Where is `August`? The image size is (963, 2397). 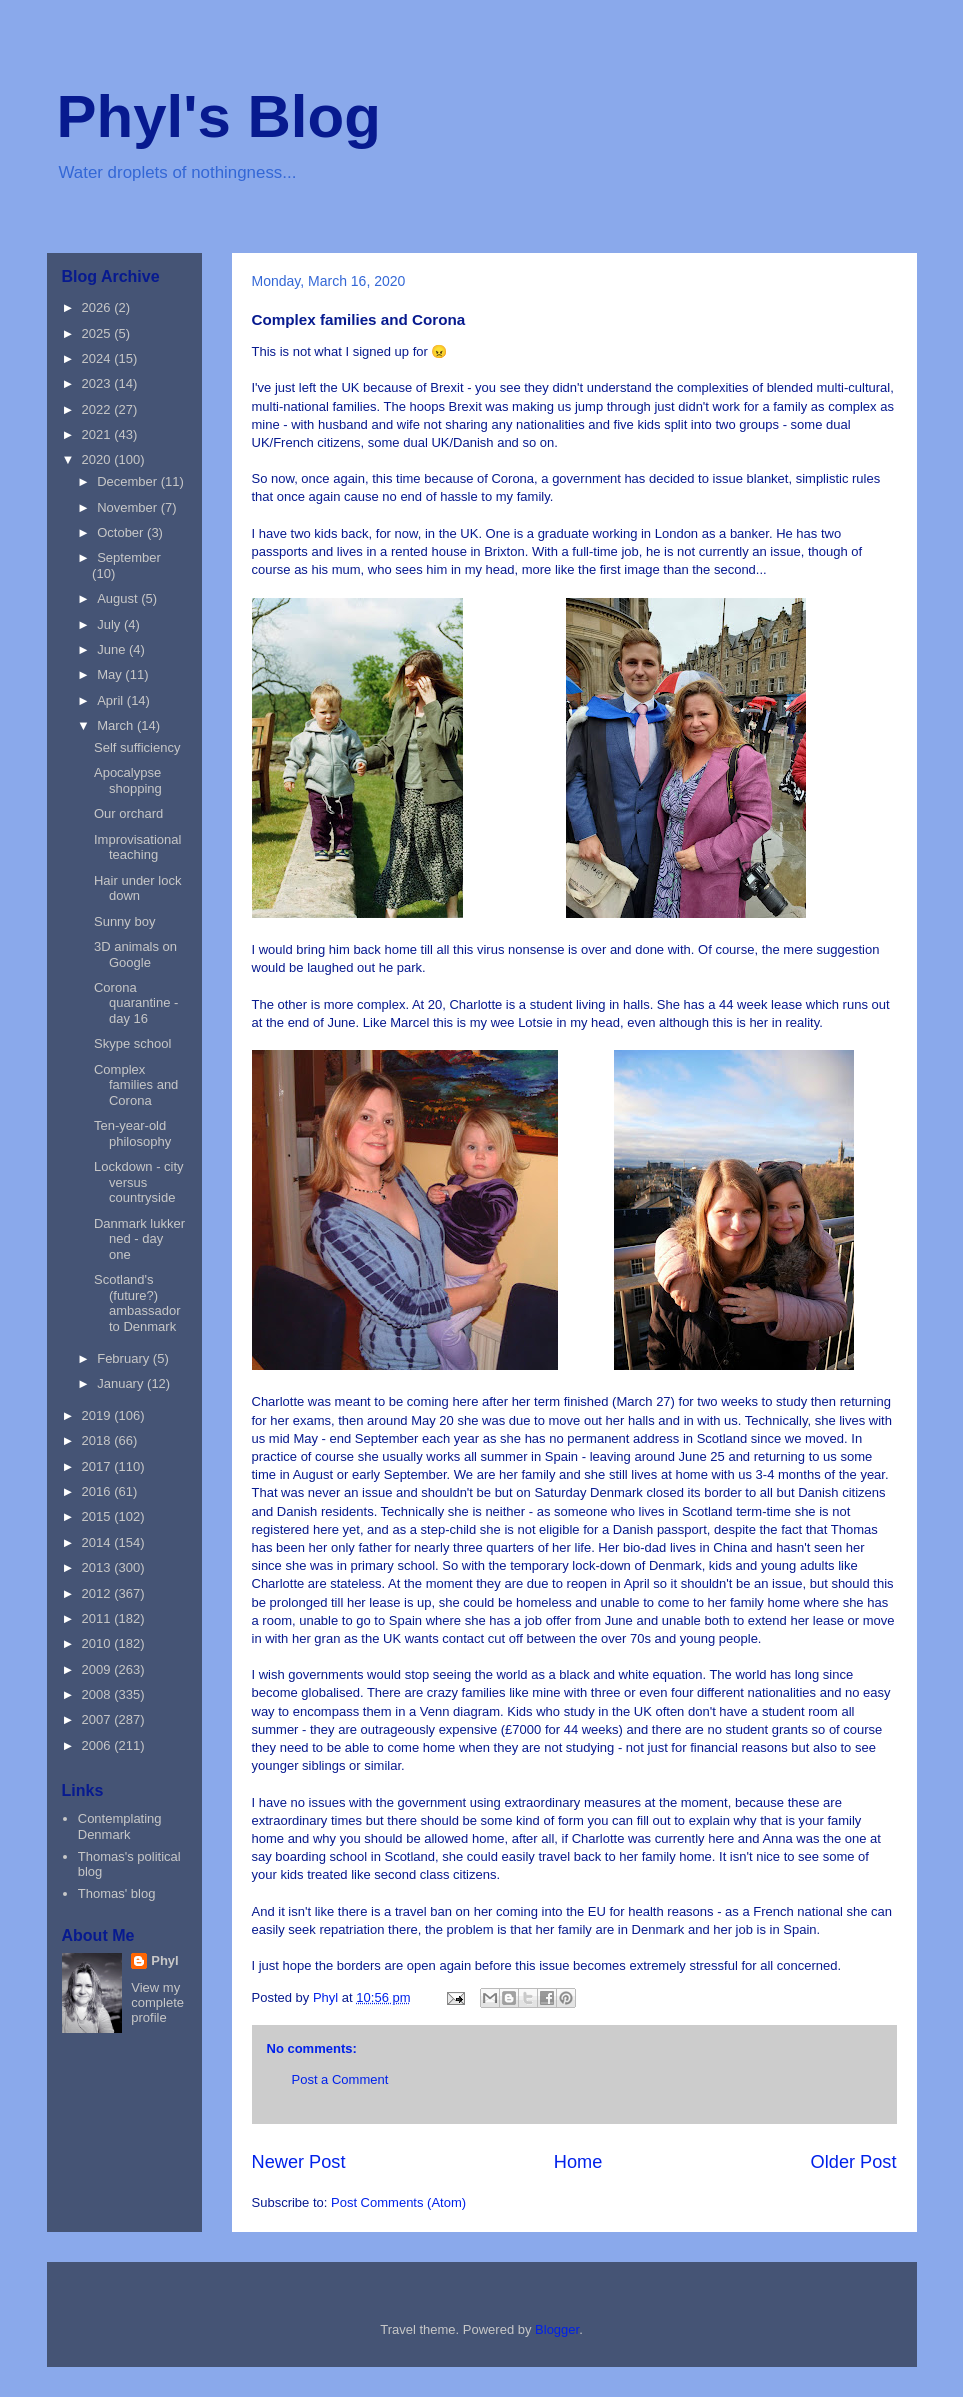 August is located at coordinates (119, 598).